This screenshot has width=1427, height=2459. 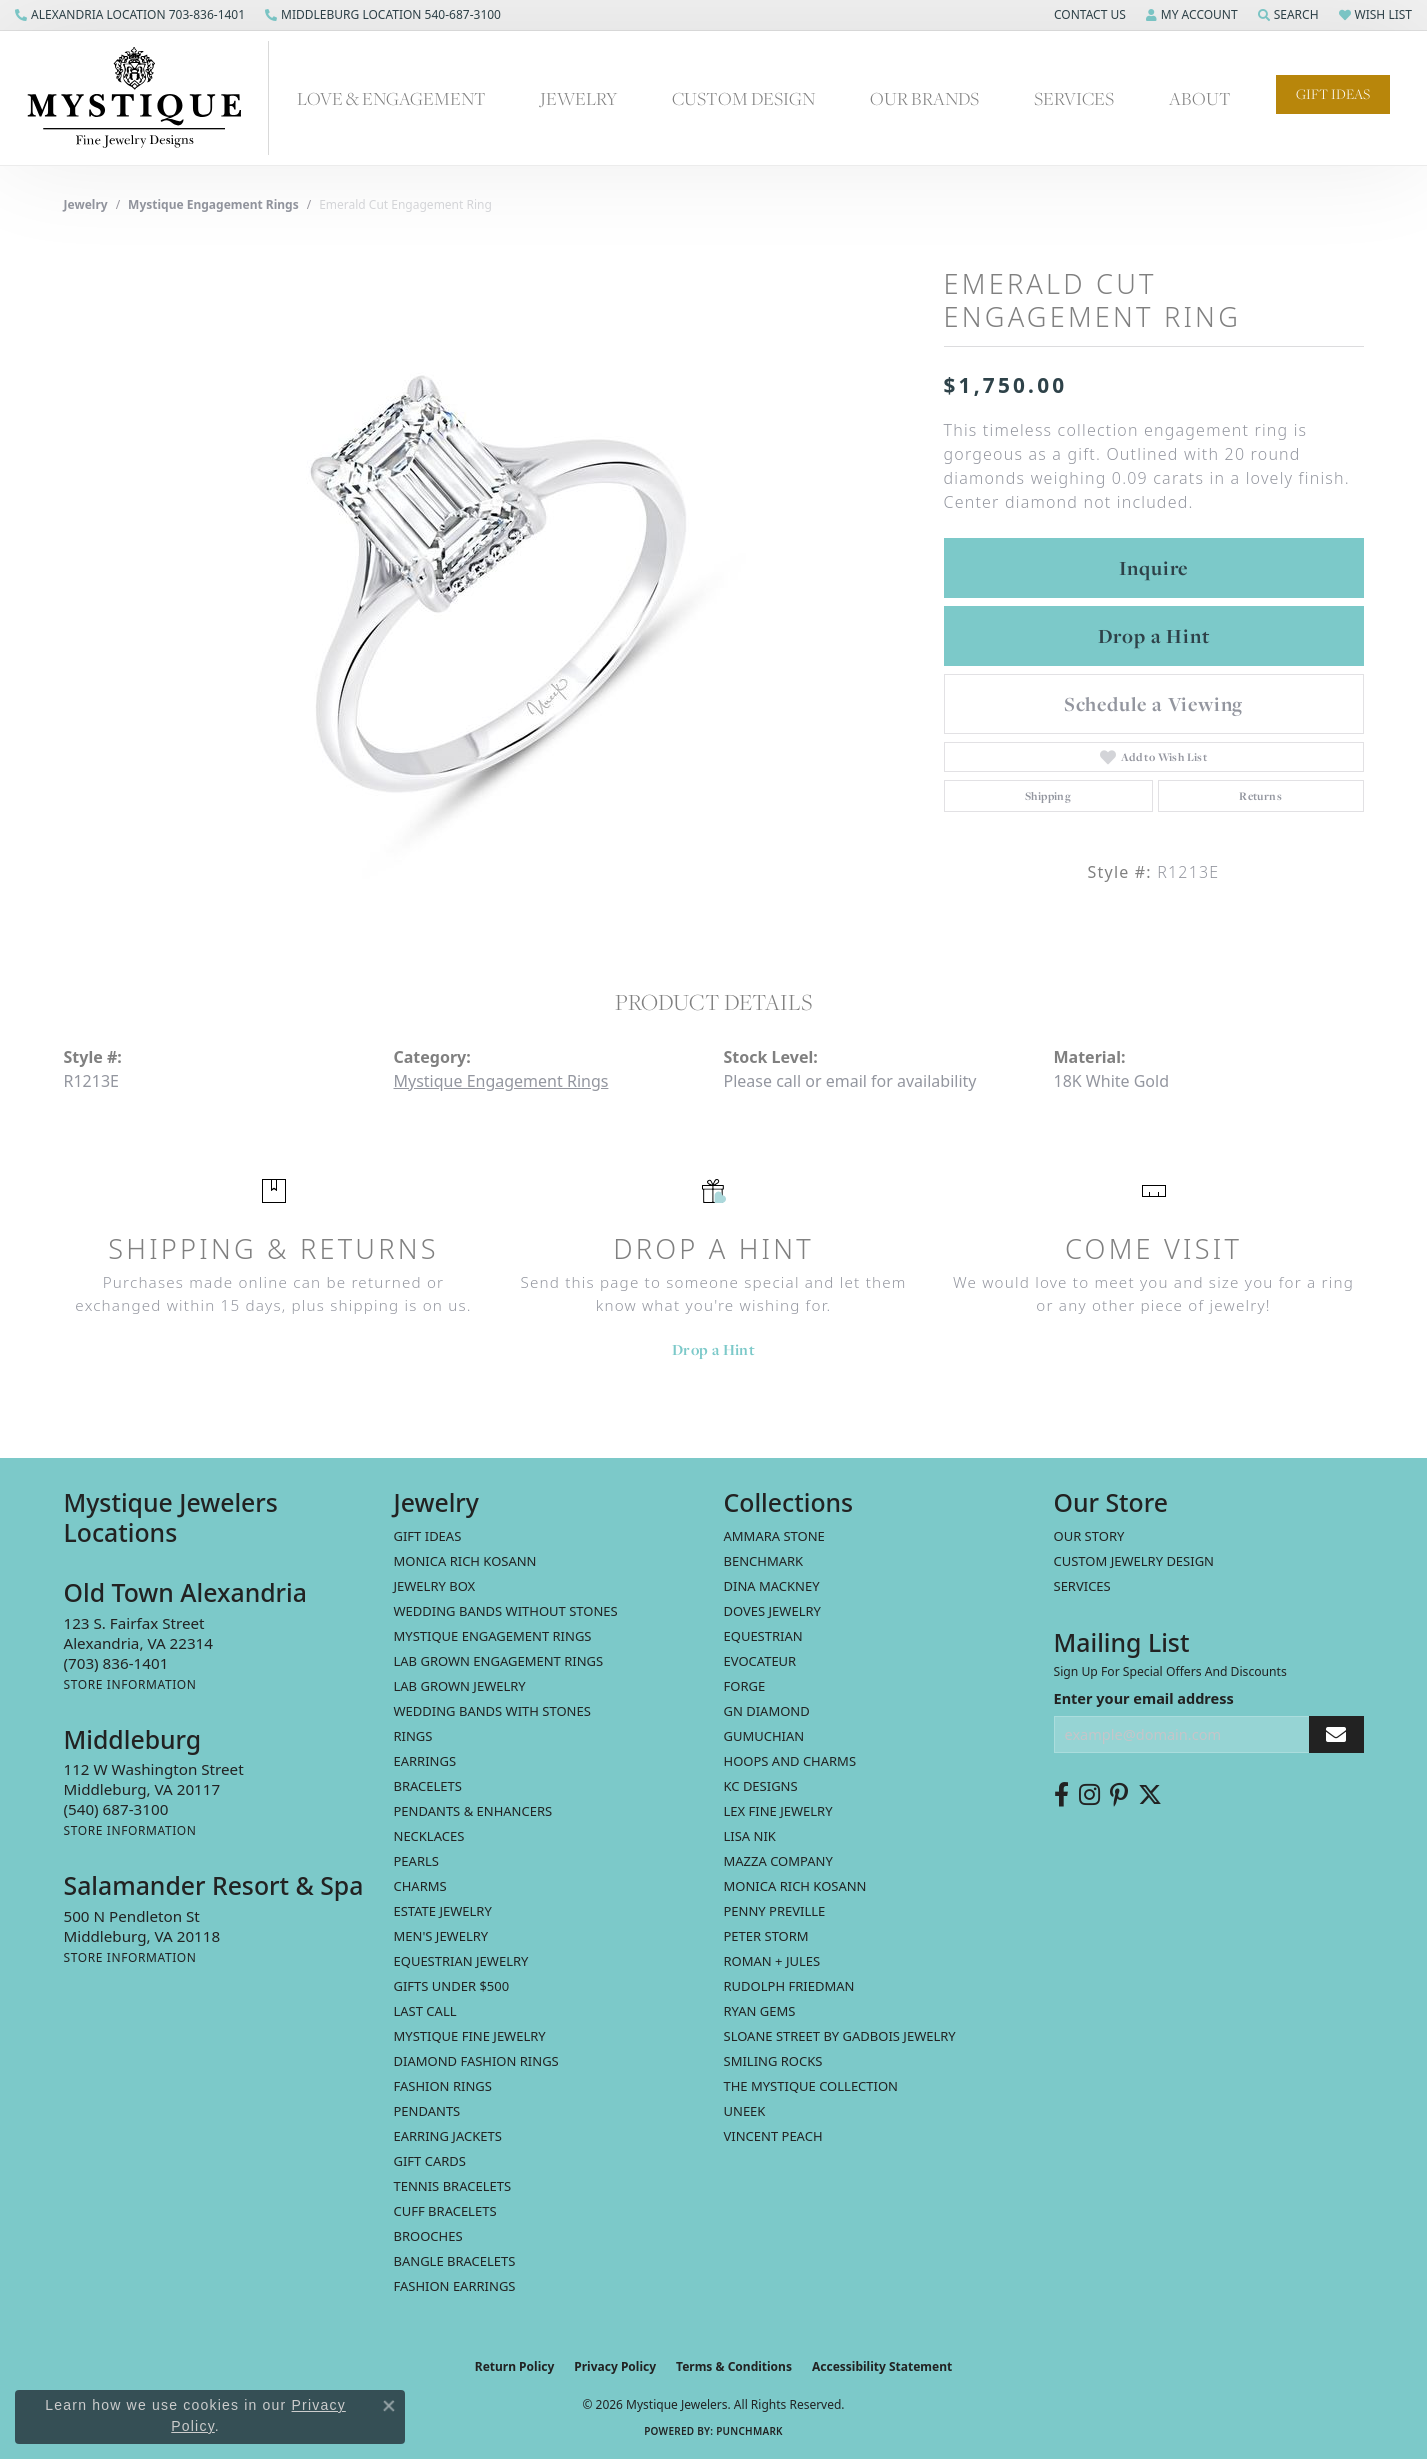 I want to click on Doves Jewelry [menuitem], so click(x=772, y=1611).